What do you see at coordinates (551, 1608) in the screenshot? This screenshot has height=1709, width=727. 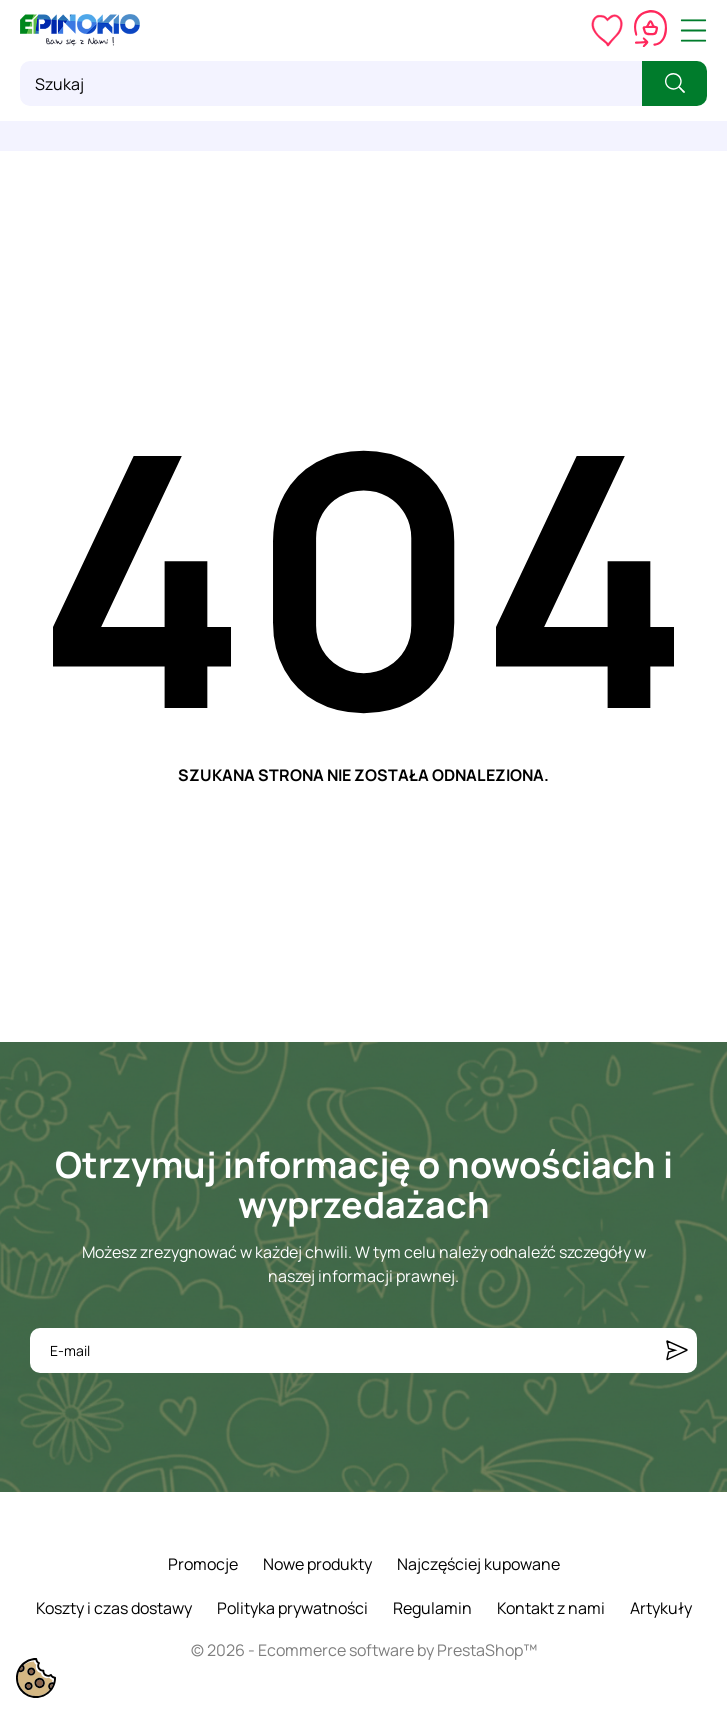 I see `Kontakt z nami` at bounding box center [551, 1608].